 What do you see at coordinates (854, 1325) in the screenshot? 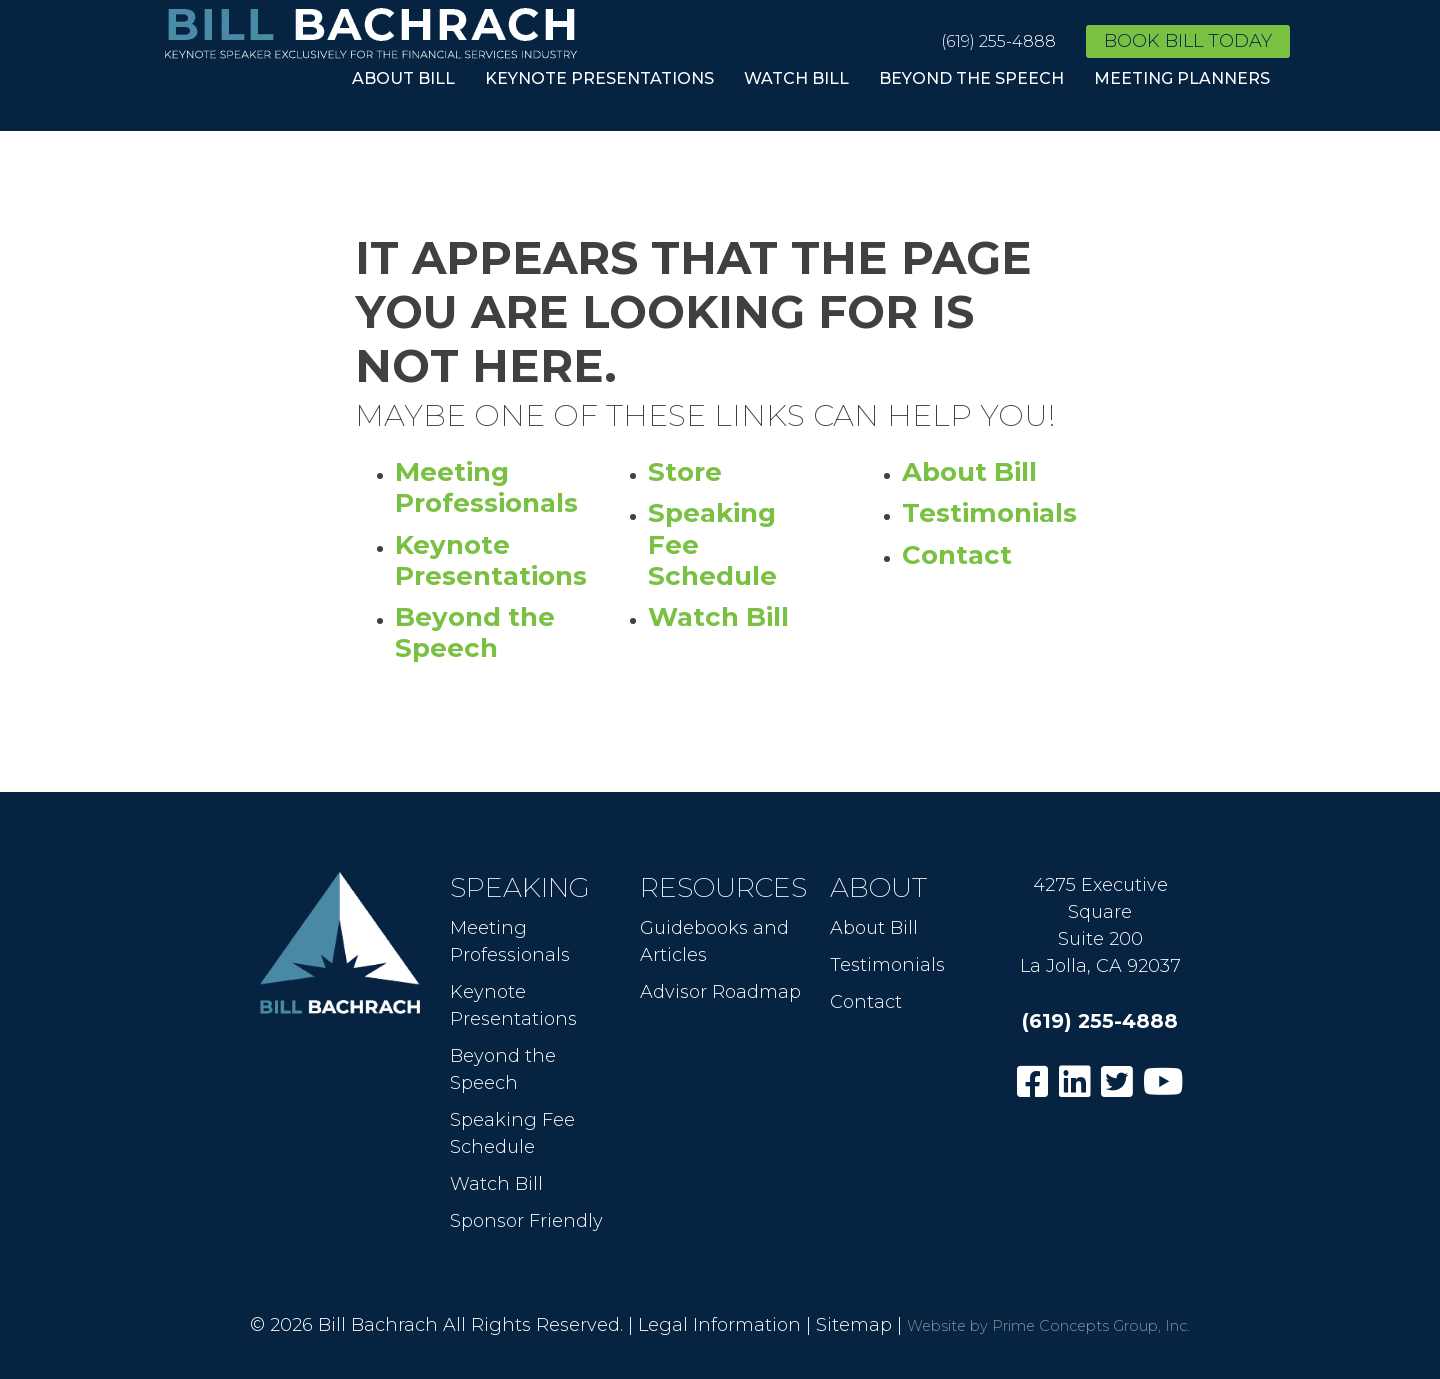
I see `Sitemap` at bounding box center [854, 1325].